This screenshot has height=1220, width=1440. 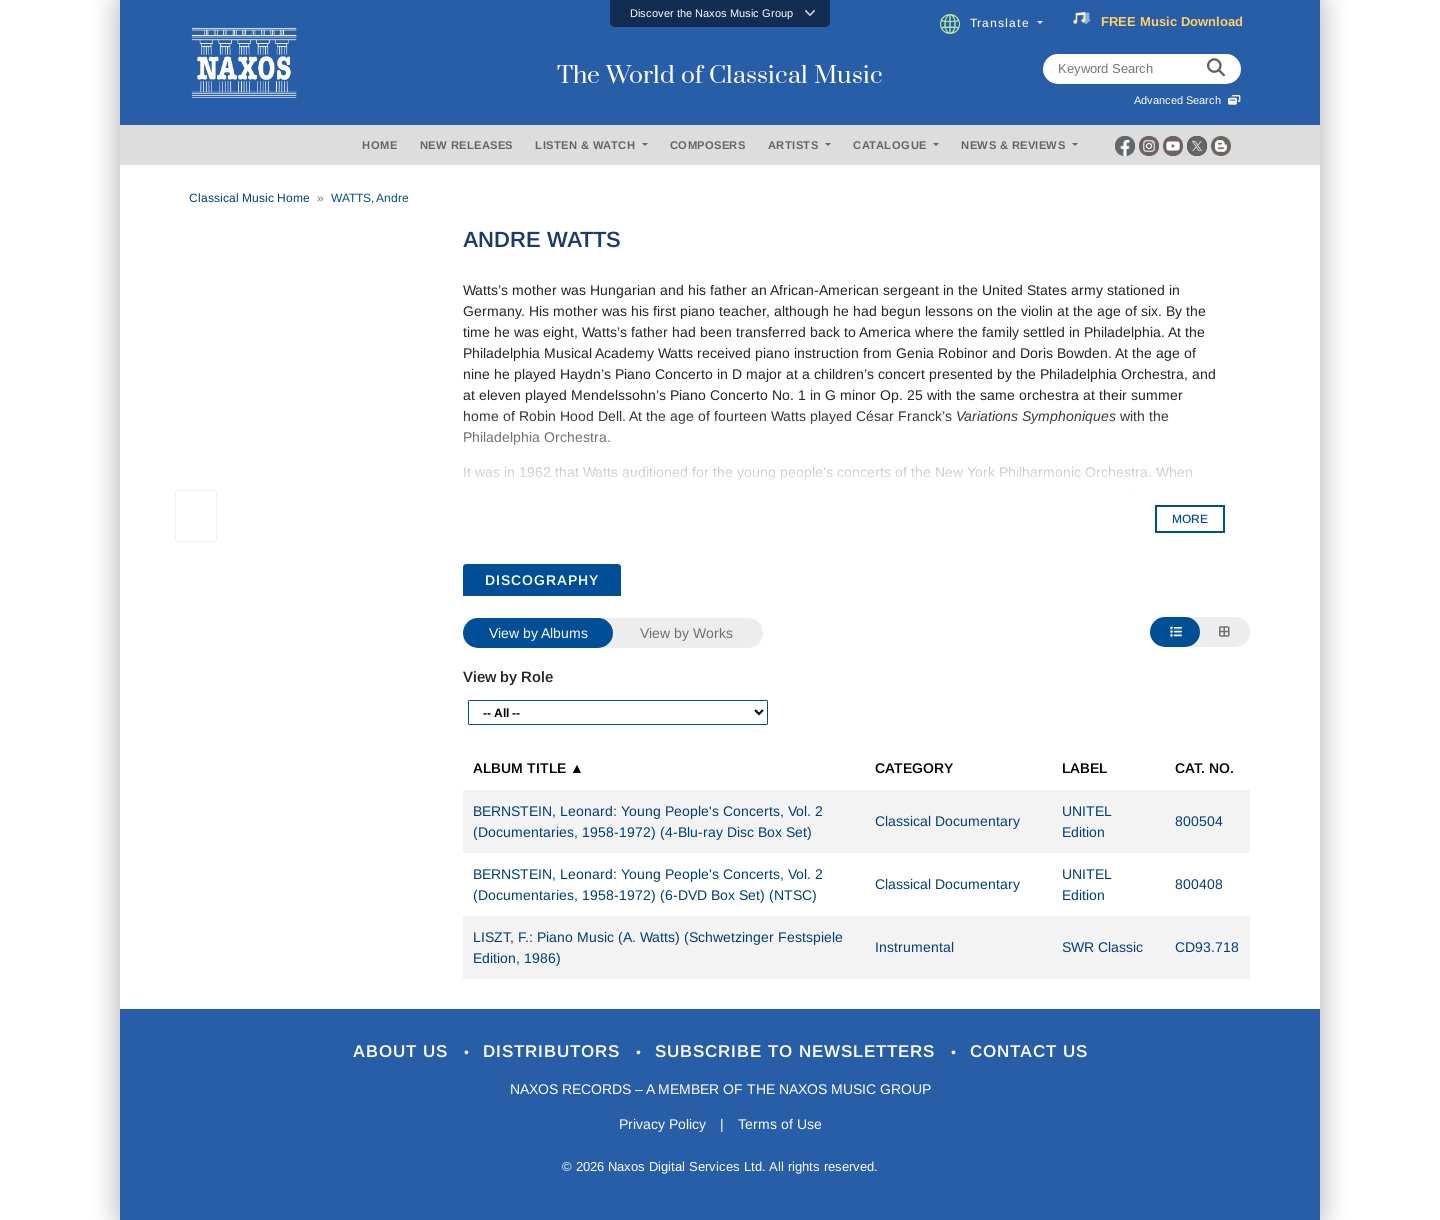 I want to click on View by Role, so click(x=508, y=676).